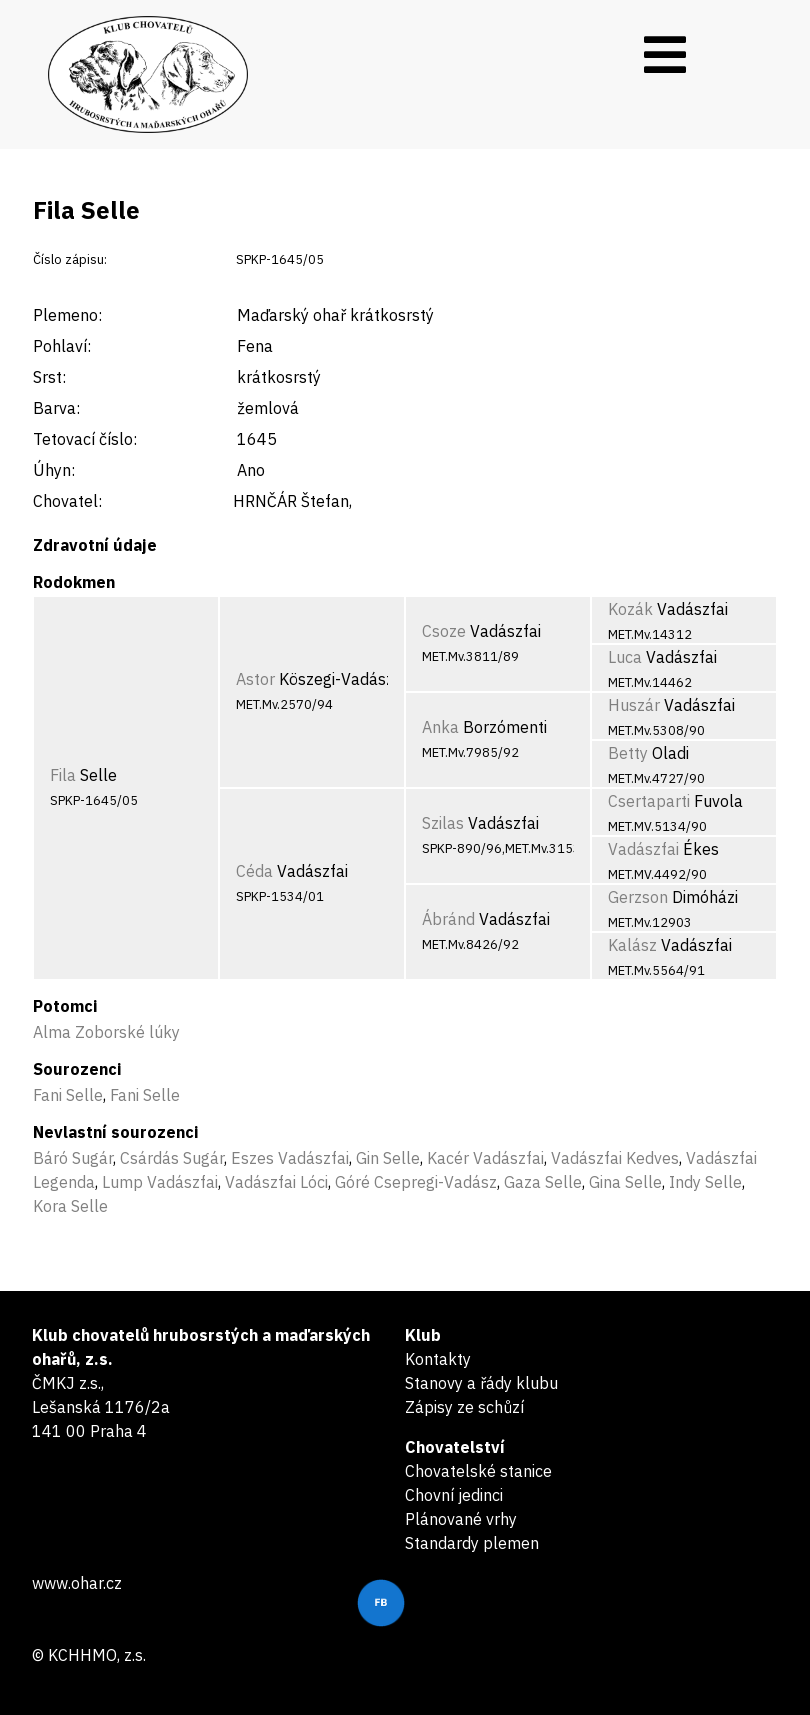 The width and height of the screenshot is (810, 1715). Describe the element at coordinates (85, 439) in the screenshot. I see `Tetovací číslo:` at that location.